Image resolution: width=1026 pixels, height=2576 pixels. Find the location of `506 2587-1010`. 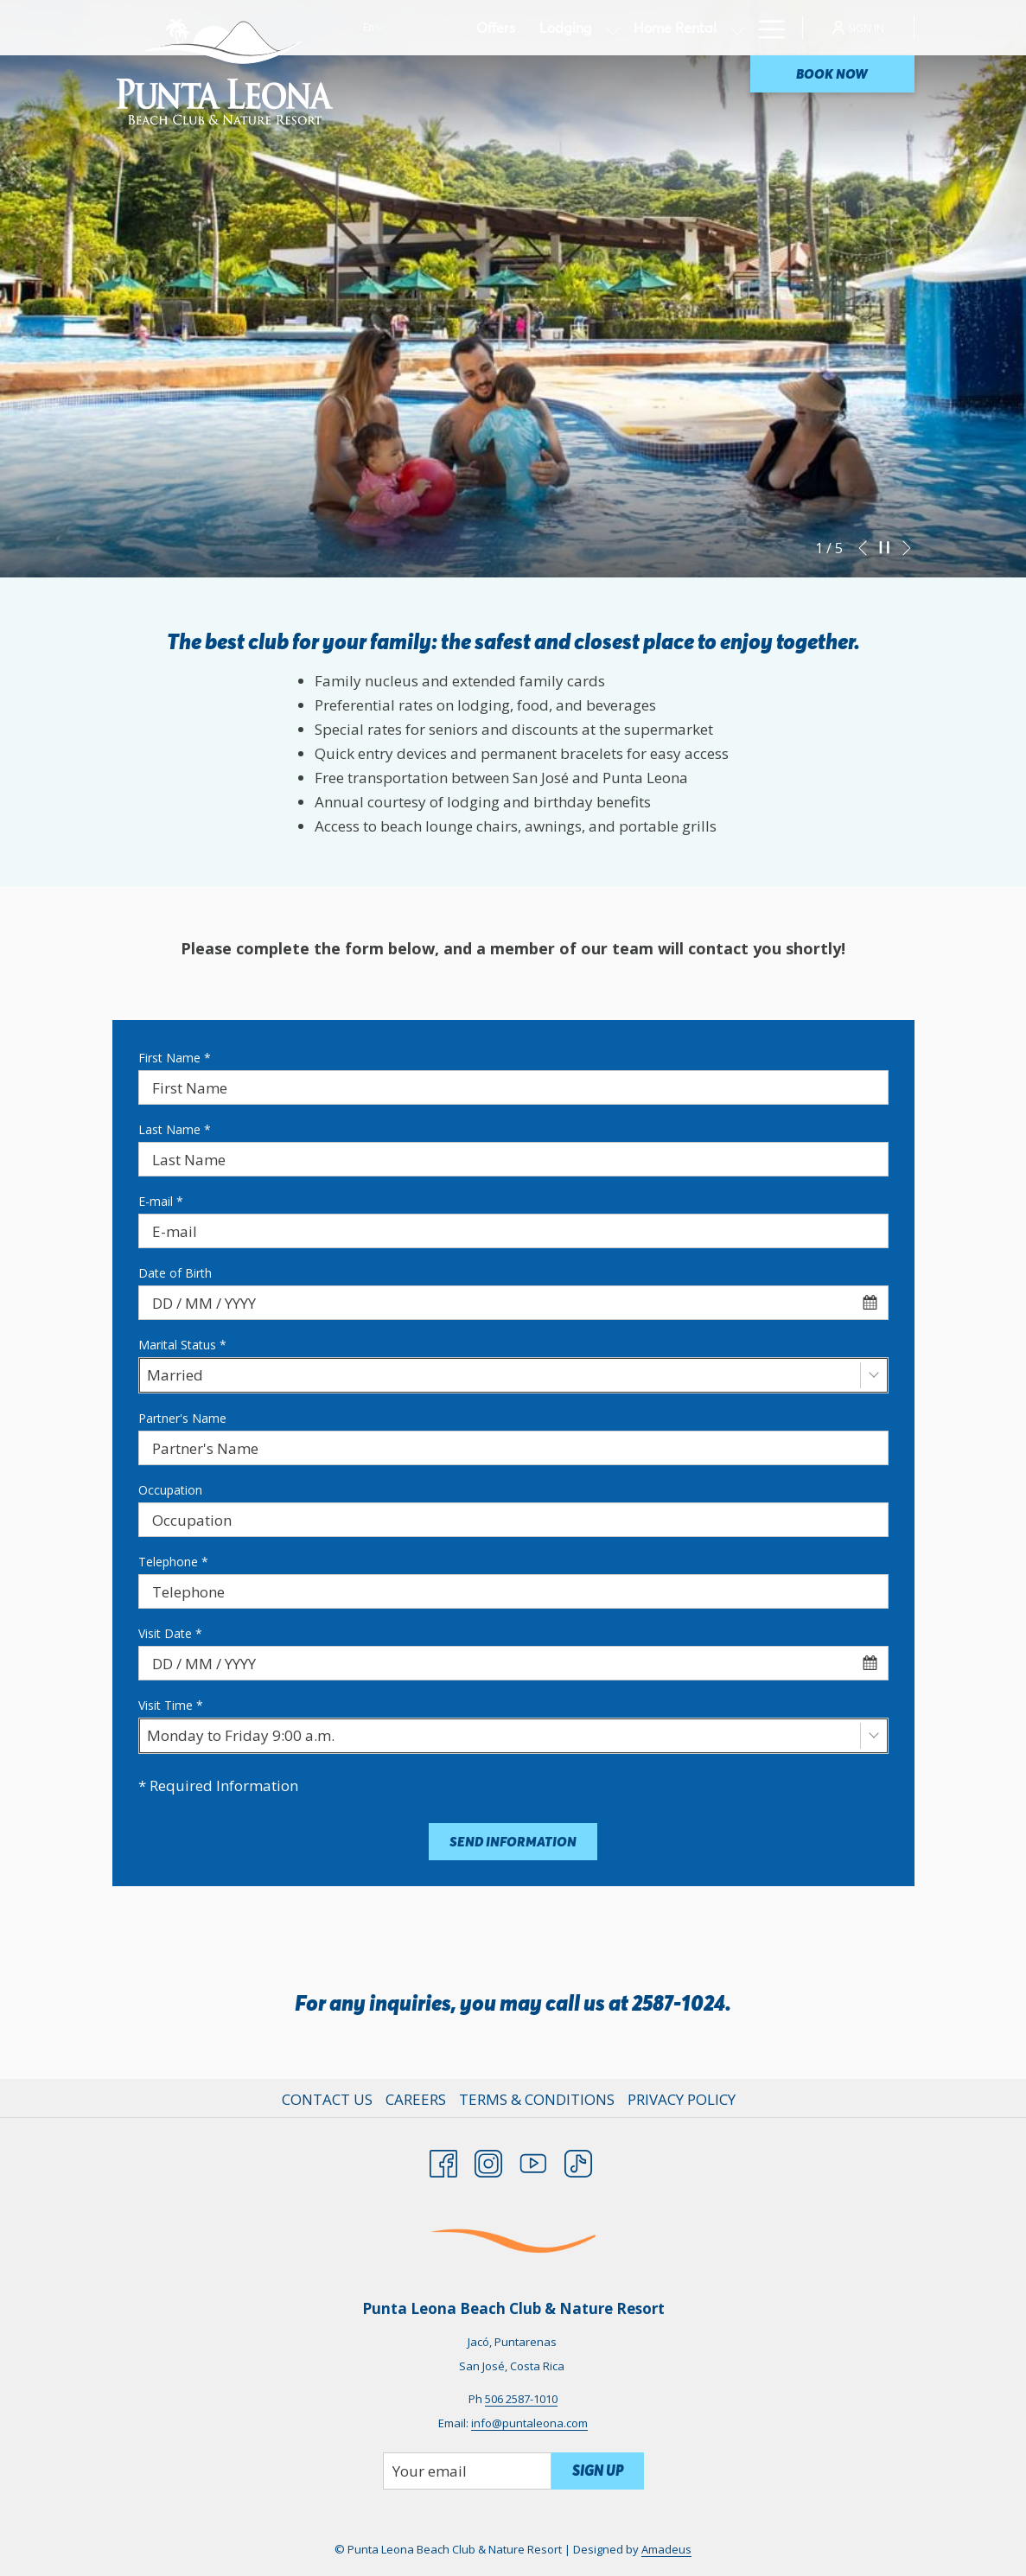

506 2587-1010 is located at coordinates (521, 2399).